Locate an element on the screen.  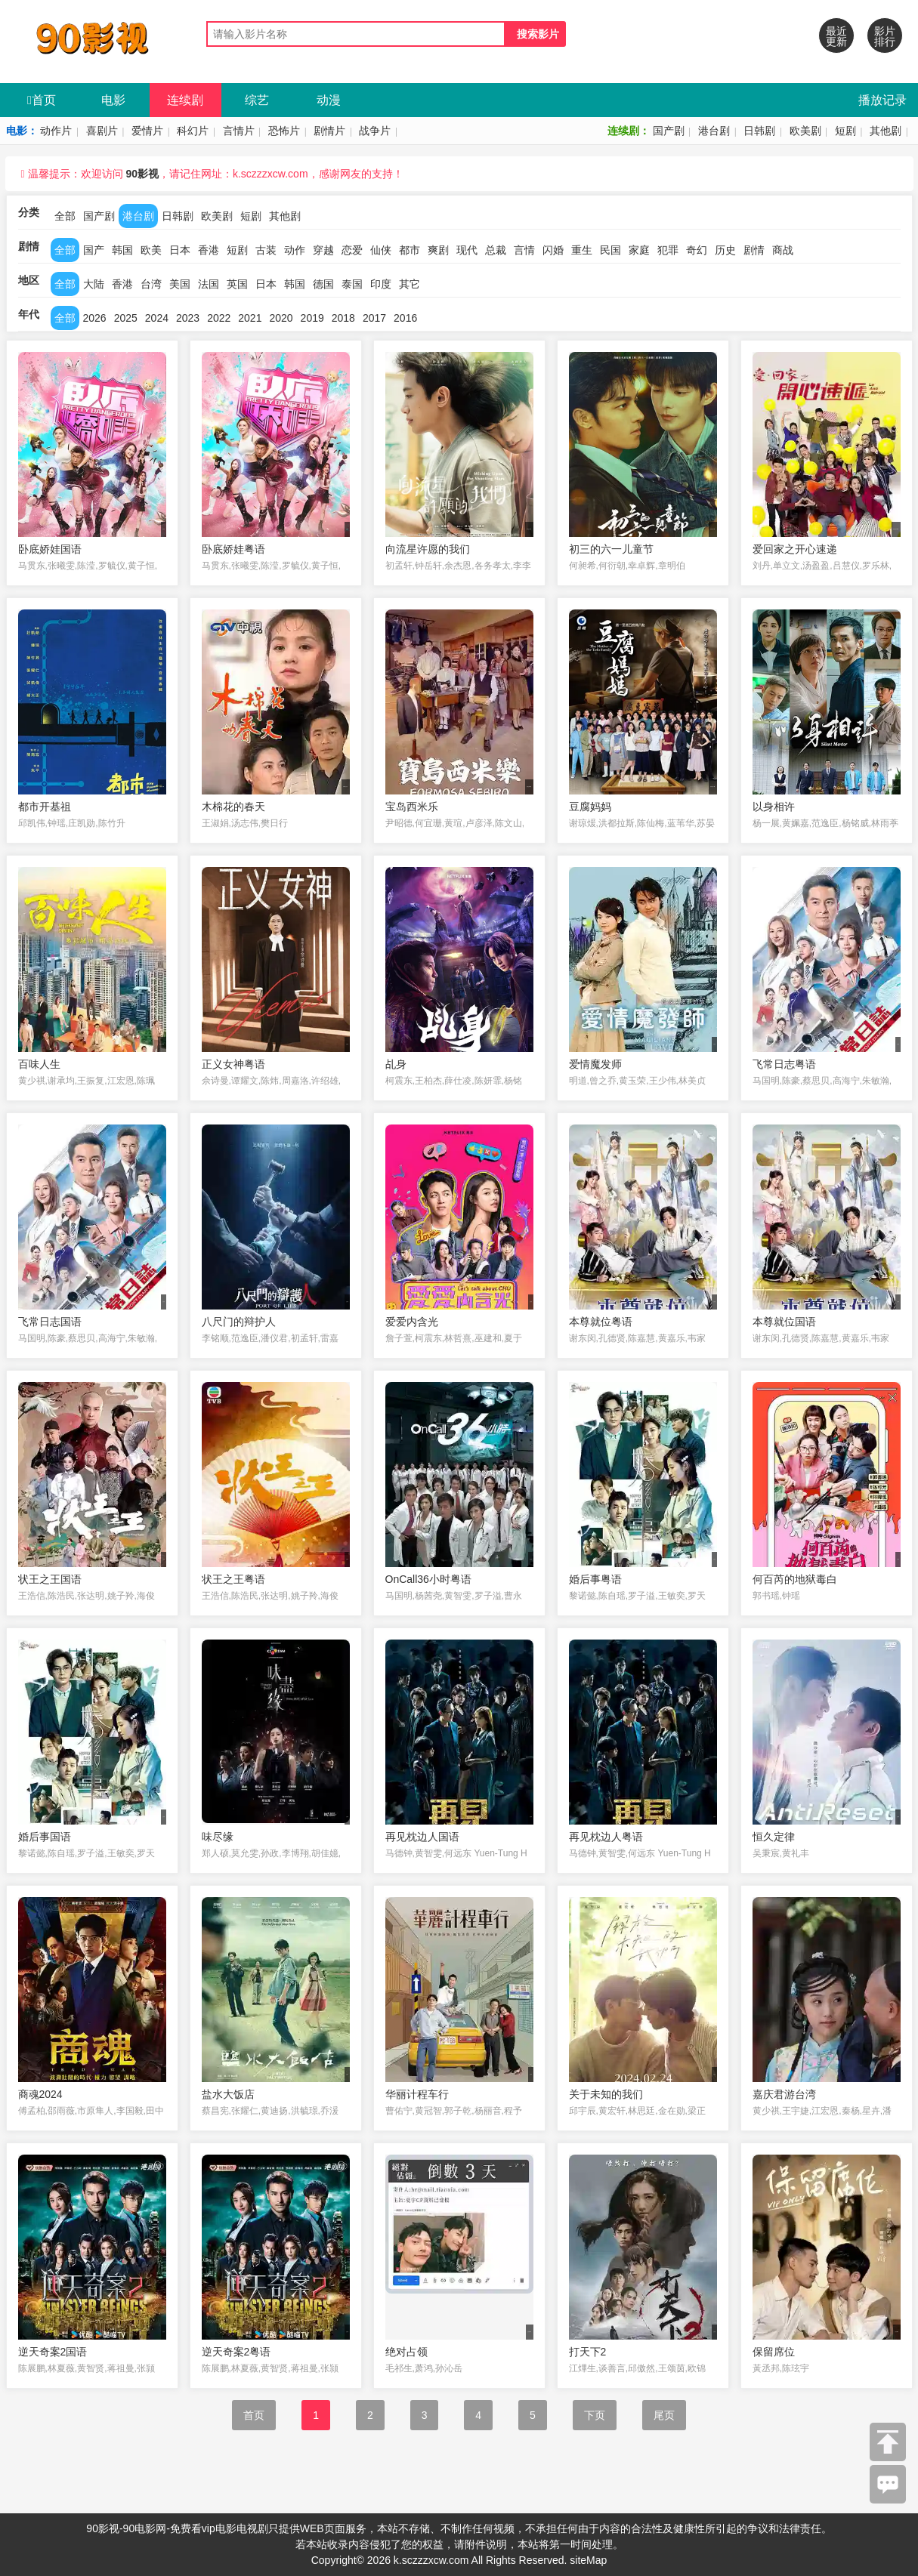
战争片 is located at coordinates (375, 131).